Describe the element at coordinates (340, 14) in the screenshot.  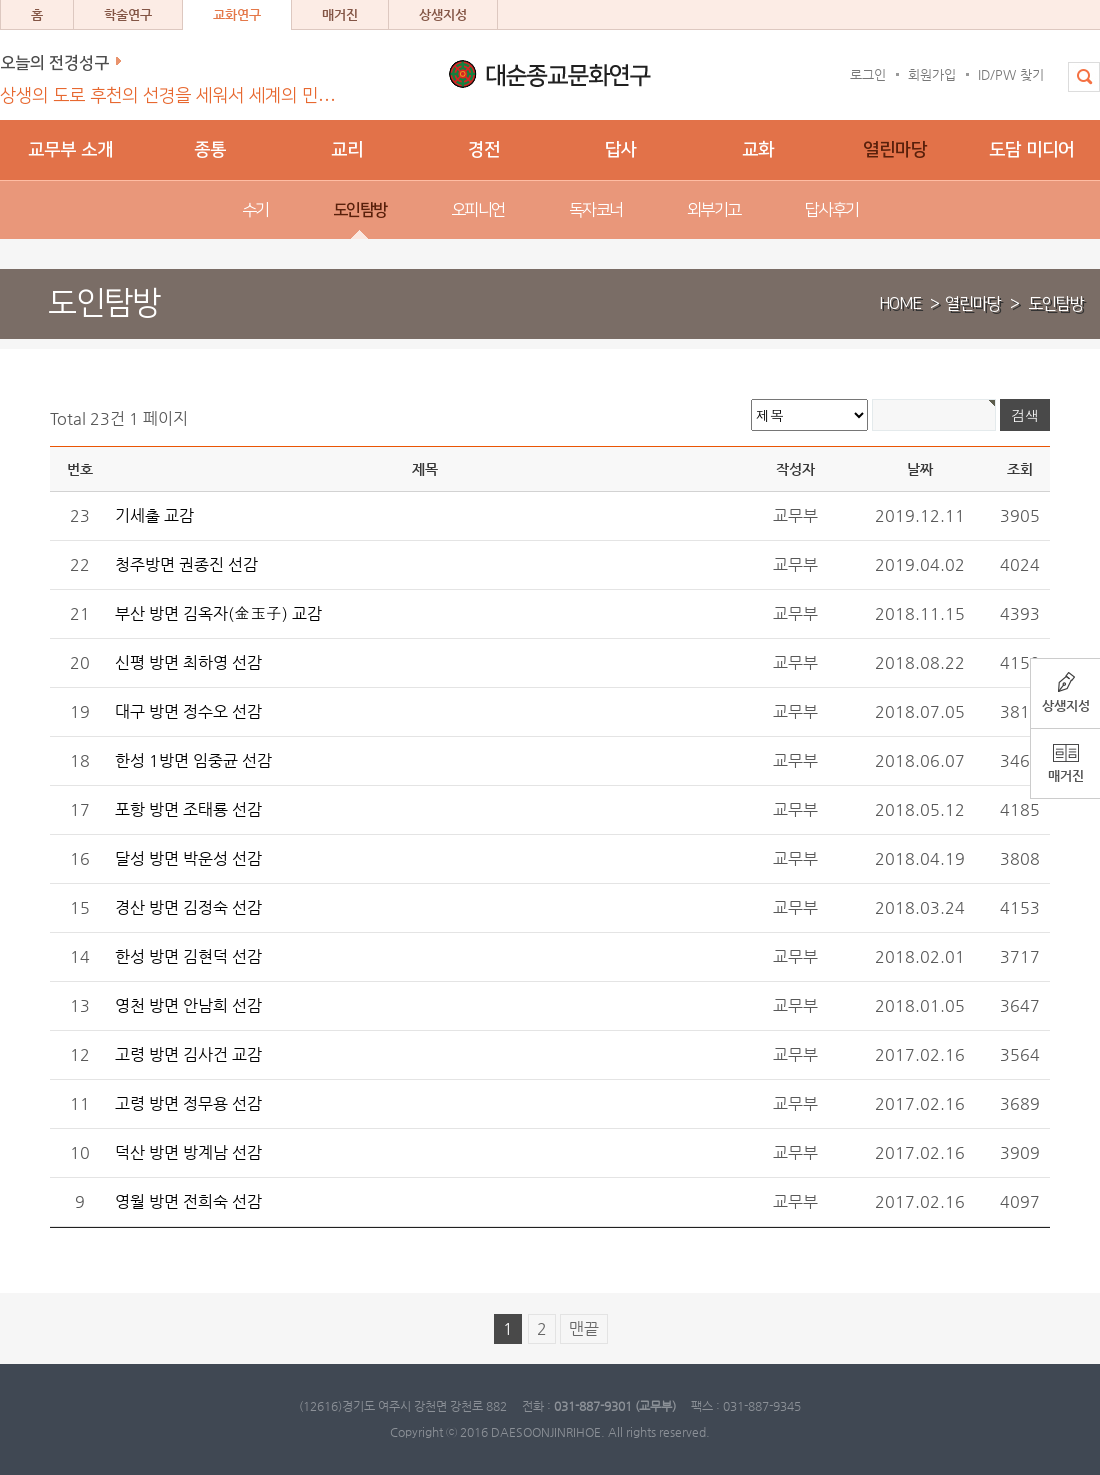
I see `매거진` at that location.